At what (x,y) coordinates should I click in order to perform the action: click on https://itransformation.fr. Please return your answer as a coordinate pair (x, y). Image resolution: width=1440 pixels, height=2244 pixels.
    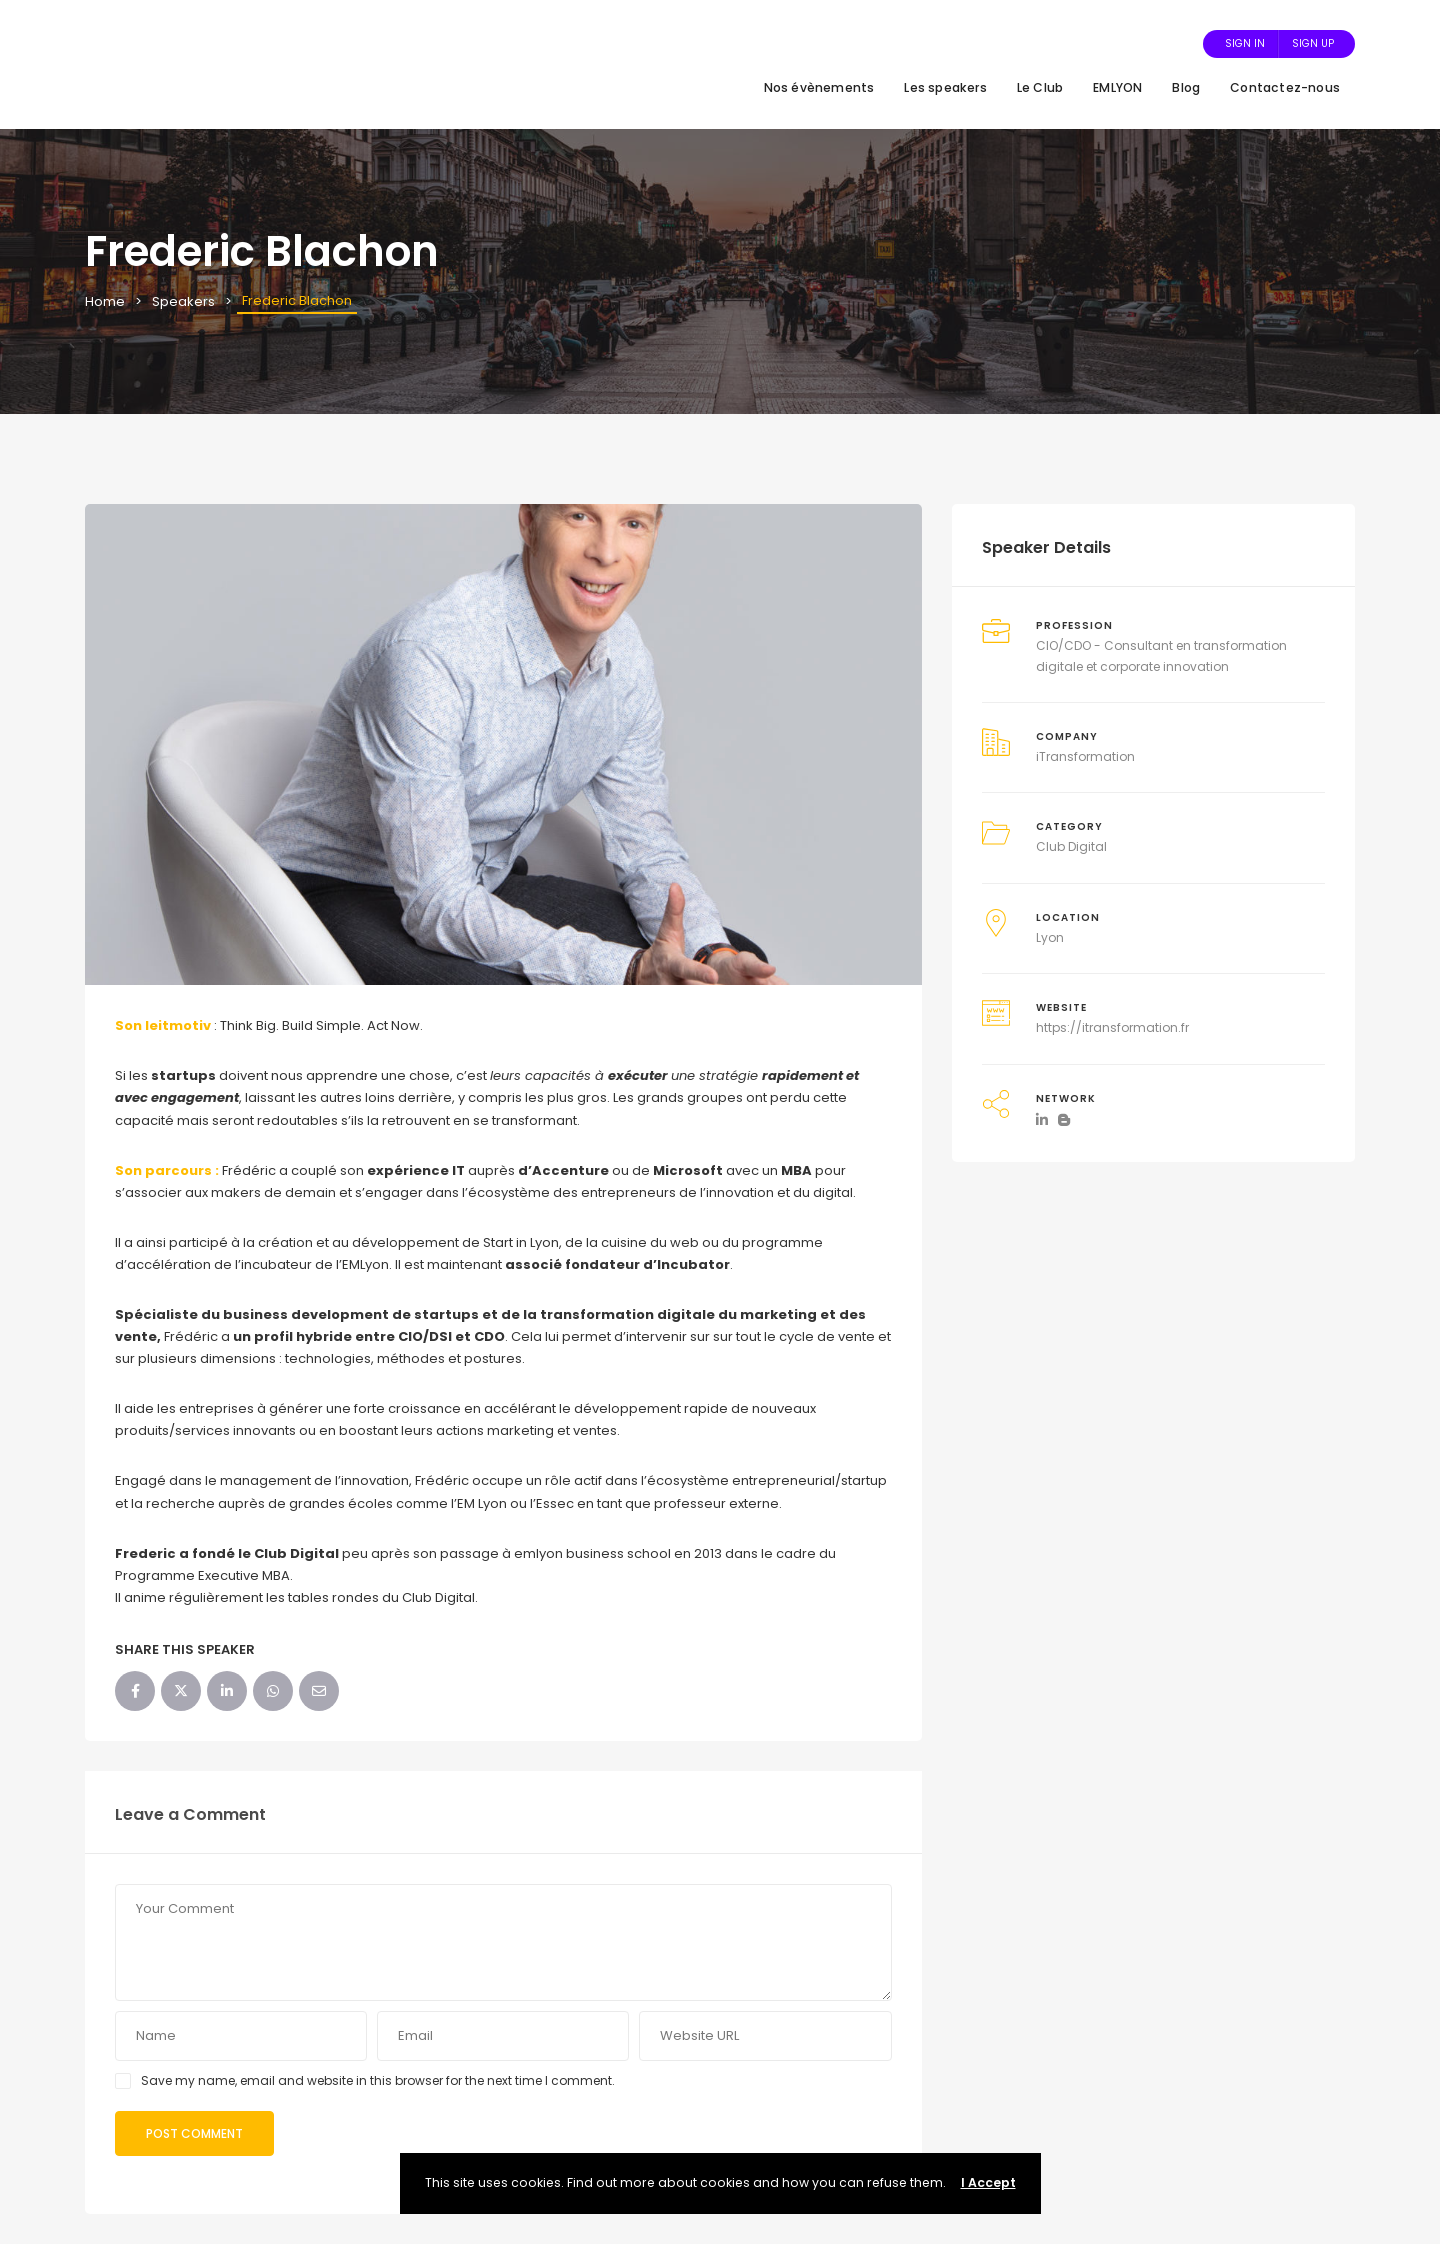
    Looking at the image, I should click on (1112, 1027).